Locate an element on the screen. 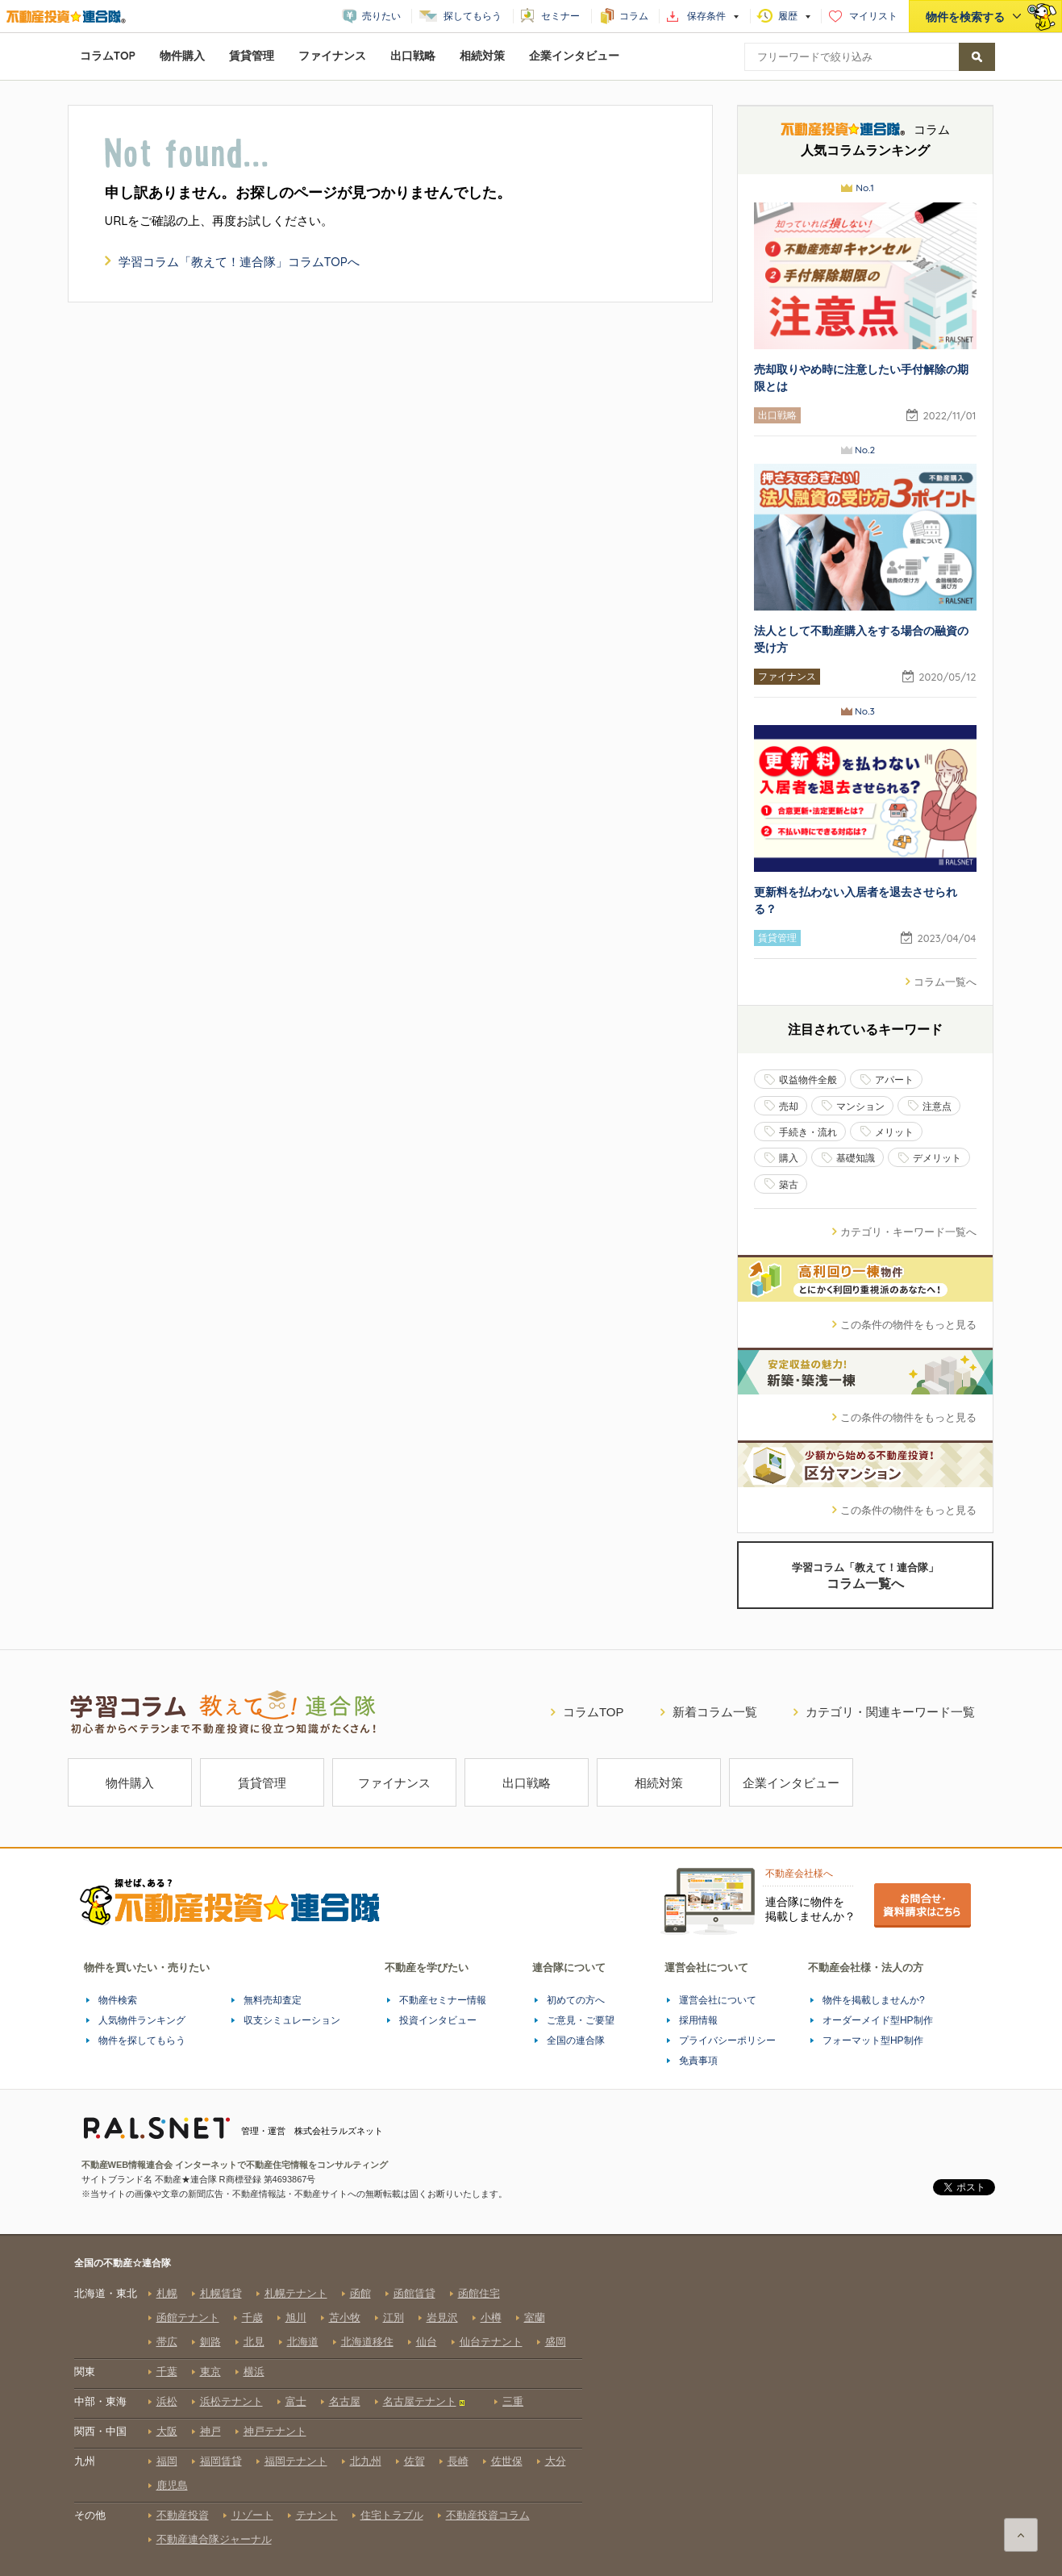  函館テナント is located at coordinates (187, 2317).